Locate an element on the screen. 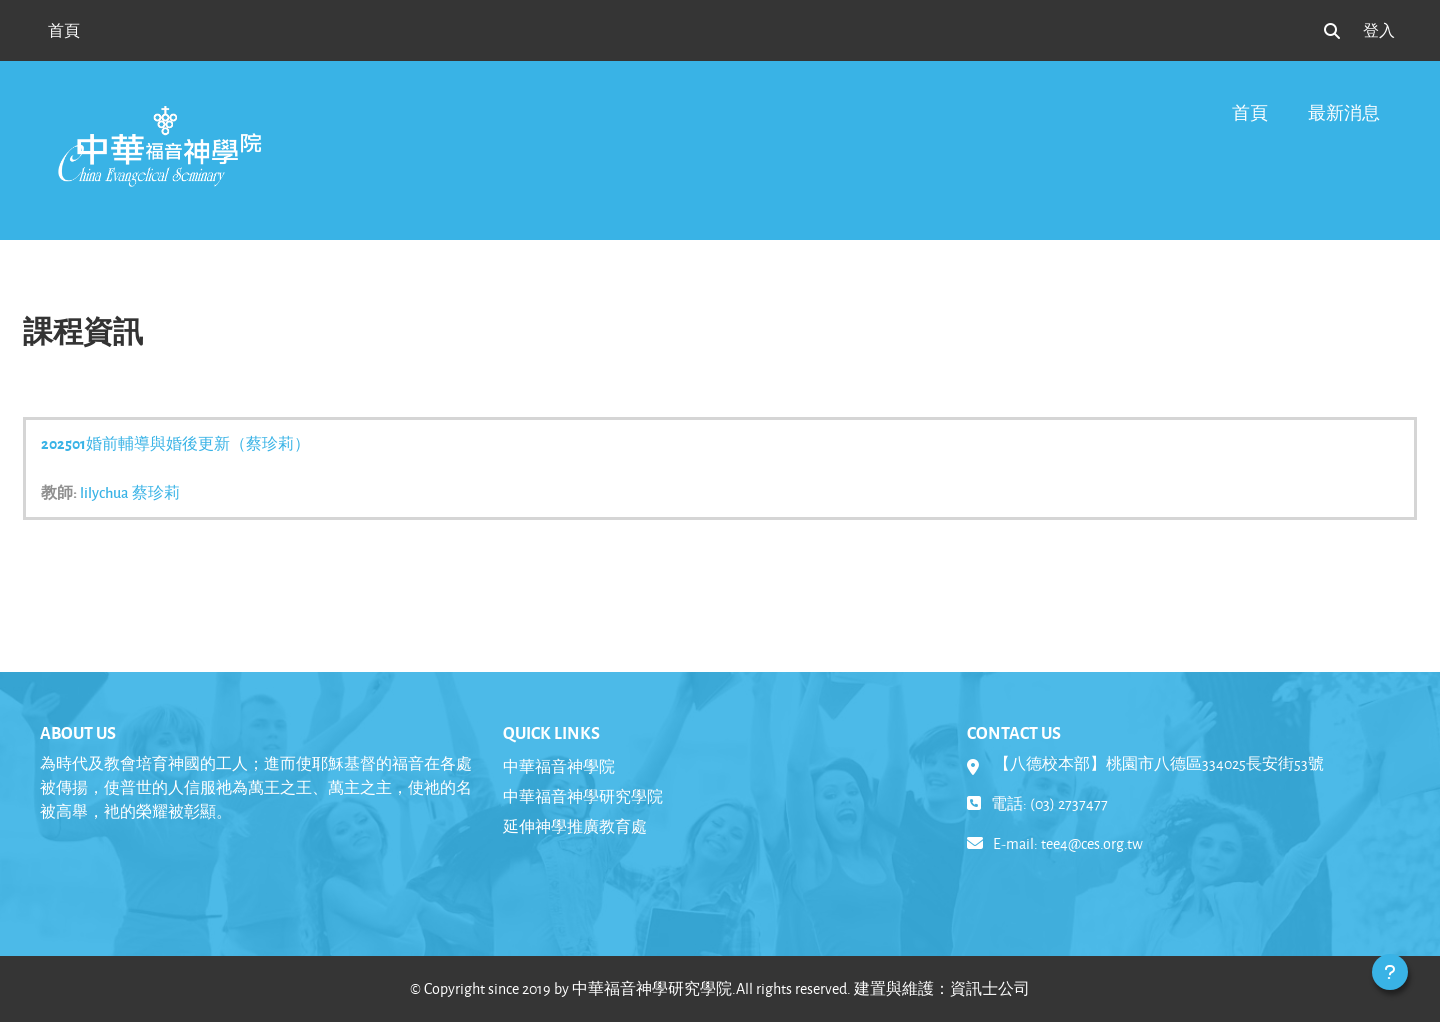 The width and height of the screenshot is (1440, 1022). [Show footer] is located at coordinates (1390, 972).